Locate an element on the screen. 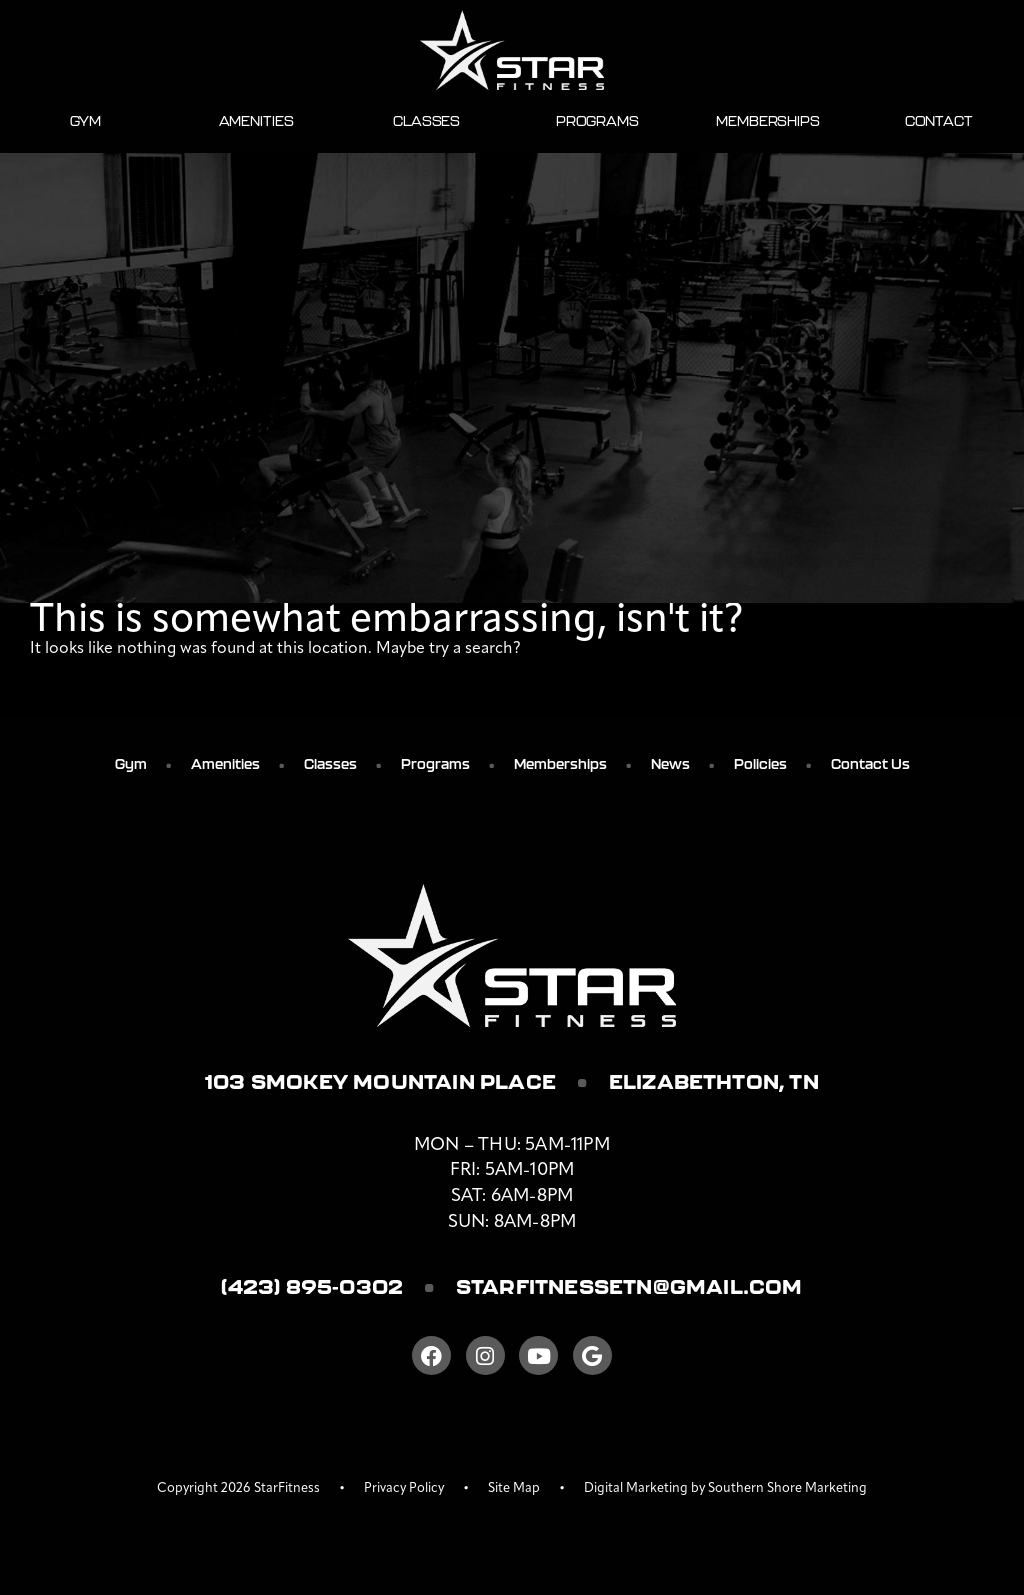 This screenshot has width=1024, height=1595. Amenities is located at coordinates (256, 121).